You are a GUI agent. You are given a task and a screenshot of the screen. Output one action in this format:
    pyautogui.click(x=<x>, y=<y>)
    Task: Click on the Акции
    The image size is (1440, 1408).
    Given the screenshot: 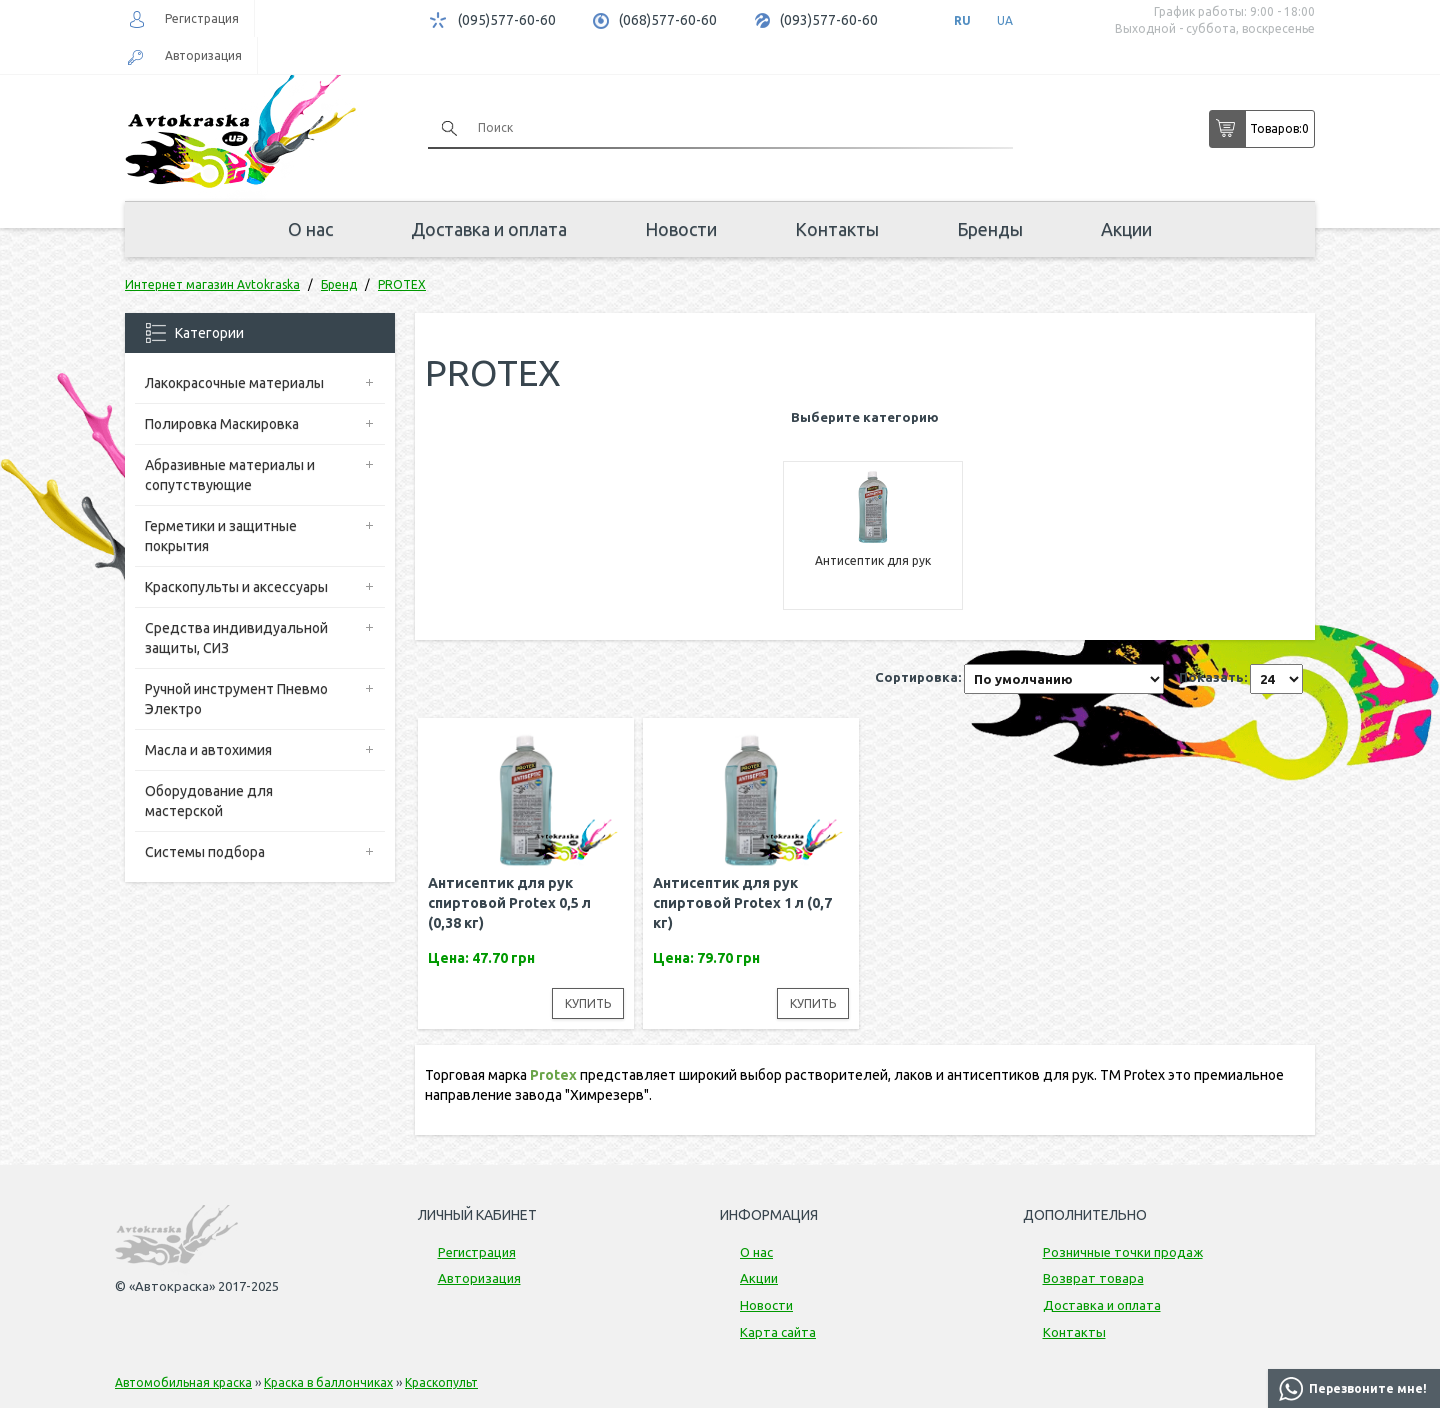 What is the action you would take?
    pyautogui.click(x=1126, y=229)
    